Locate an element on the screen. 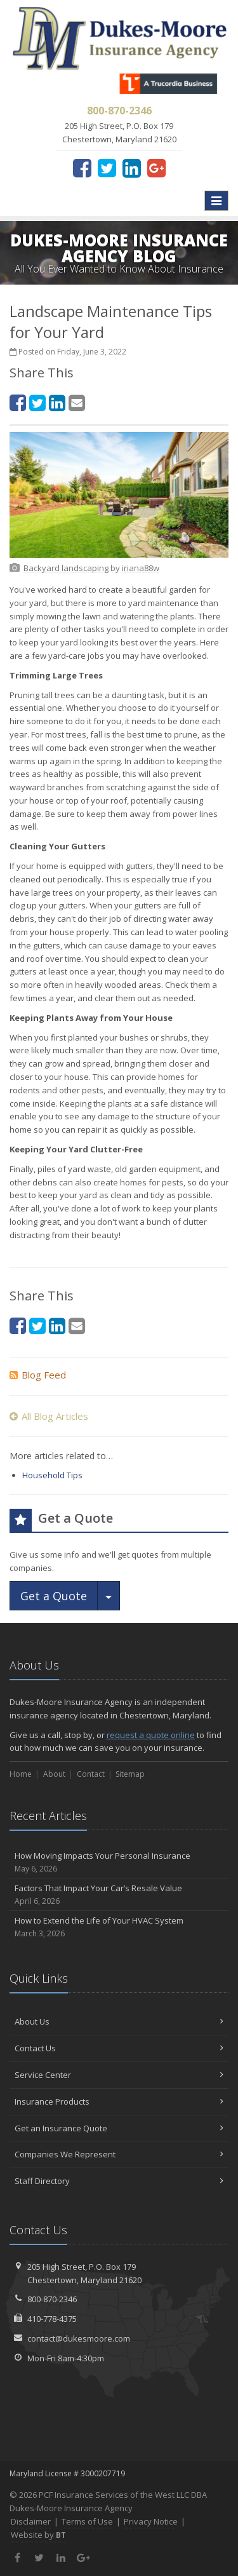 The height and width of the screenshot is (2576, 238). Privacy Notice [Privacy Notice (opens in a new tab)] is located at coordinates (151, 2521).